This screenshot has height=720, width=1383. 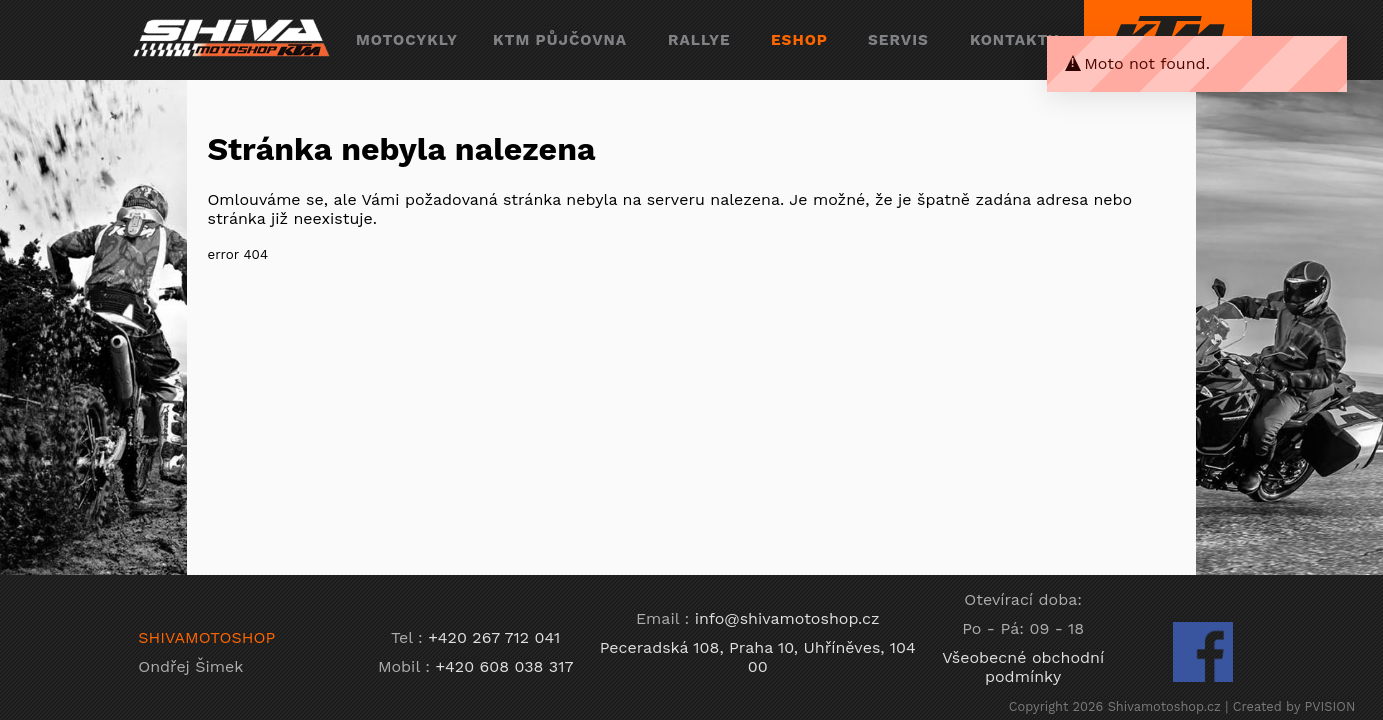 I want to click on +420 267 712 041, so click(x=494, y=637).